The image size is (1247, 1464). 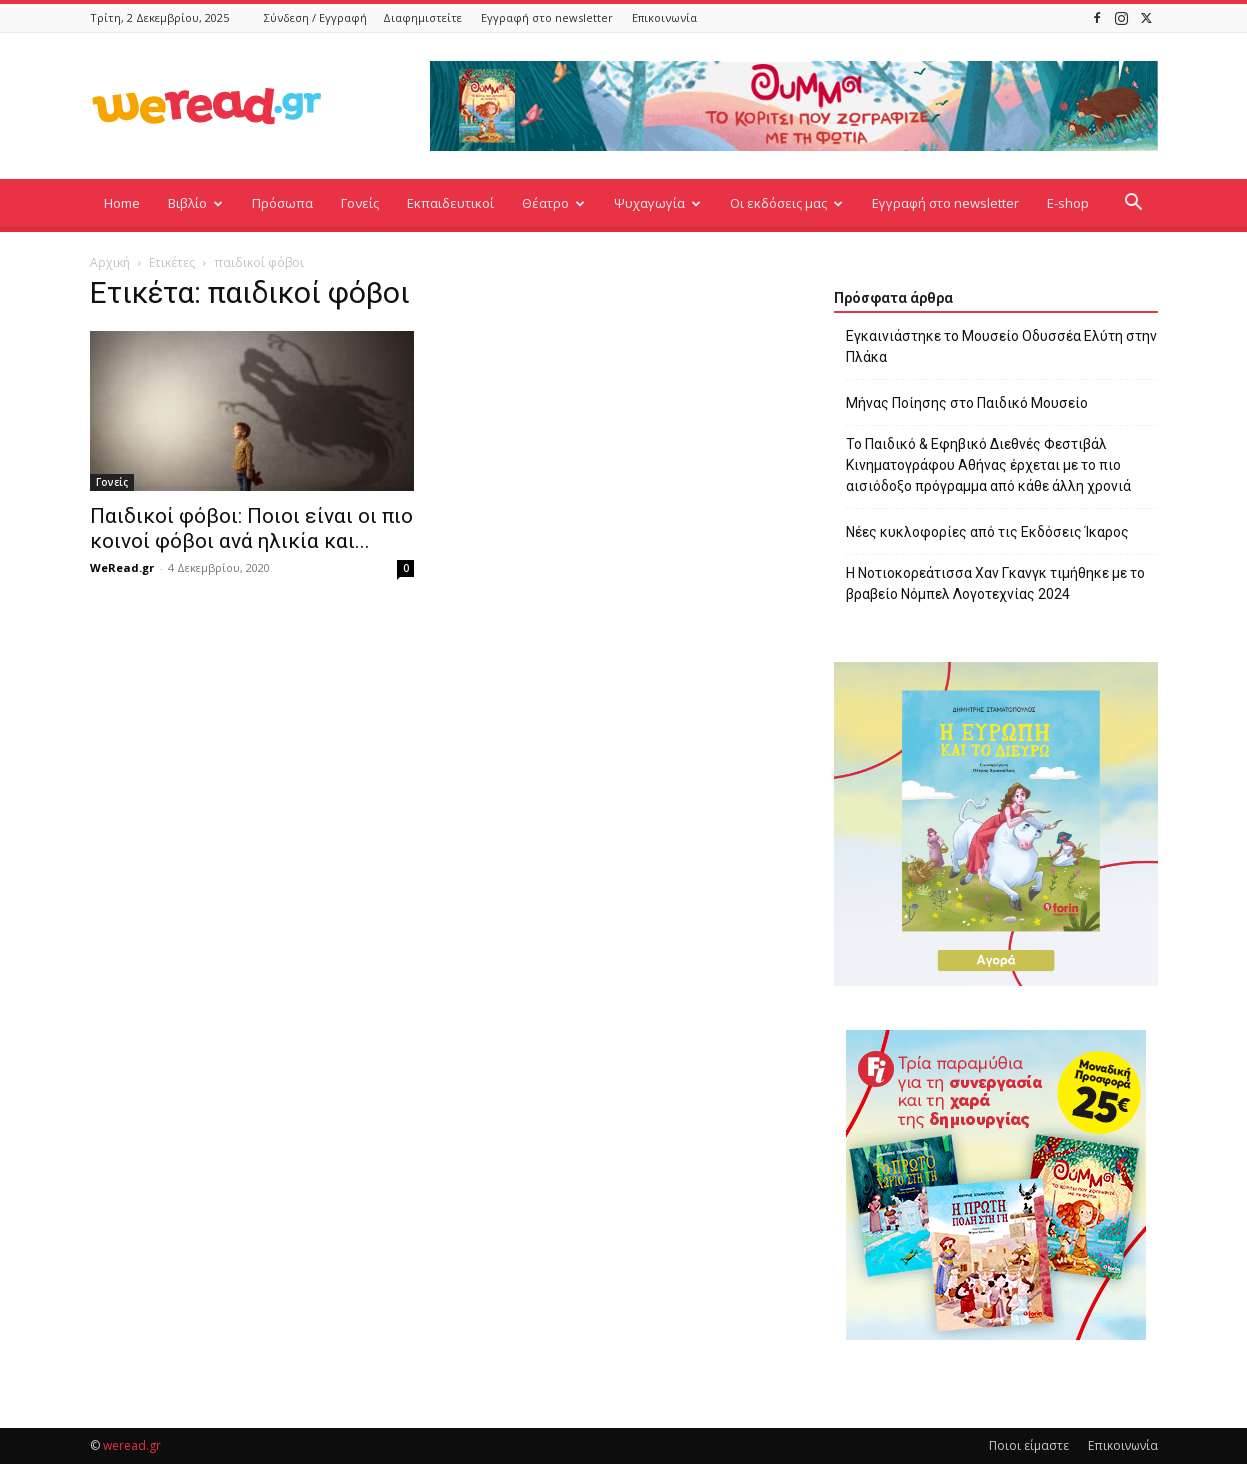 What do you see at coordinates (251, 528) in the screenshot?
I see `Παιδικοί φόβοι: Ποιοι είναι οι πιο κοινοί φόβοι ανά ηλικία και...` at bounding box center [251, 528].